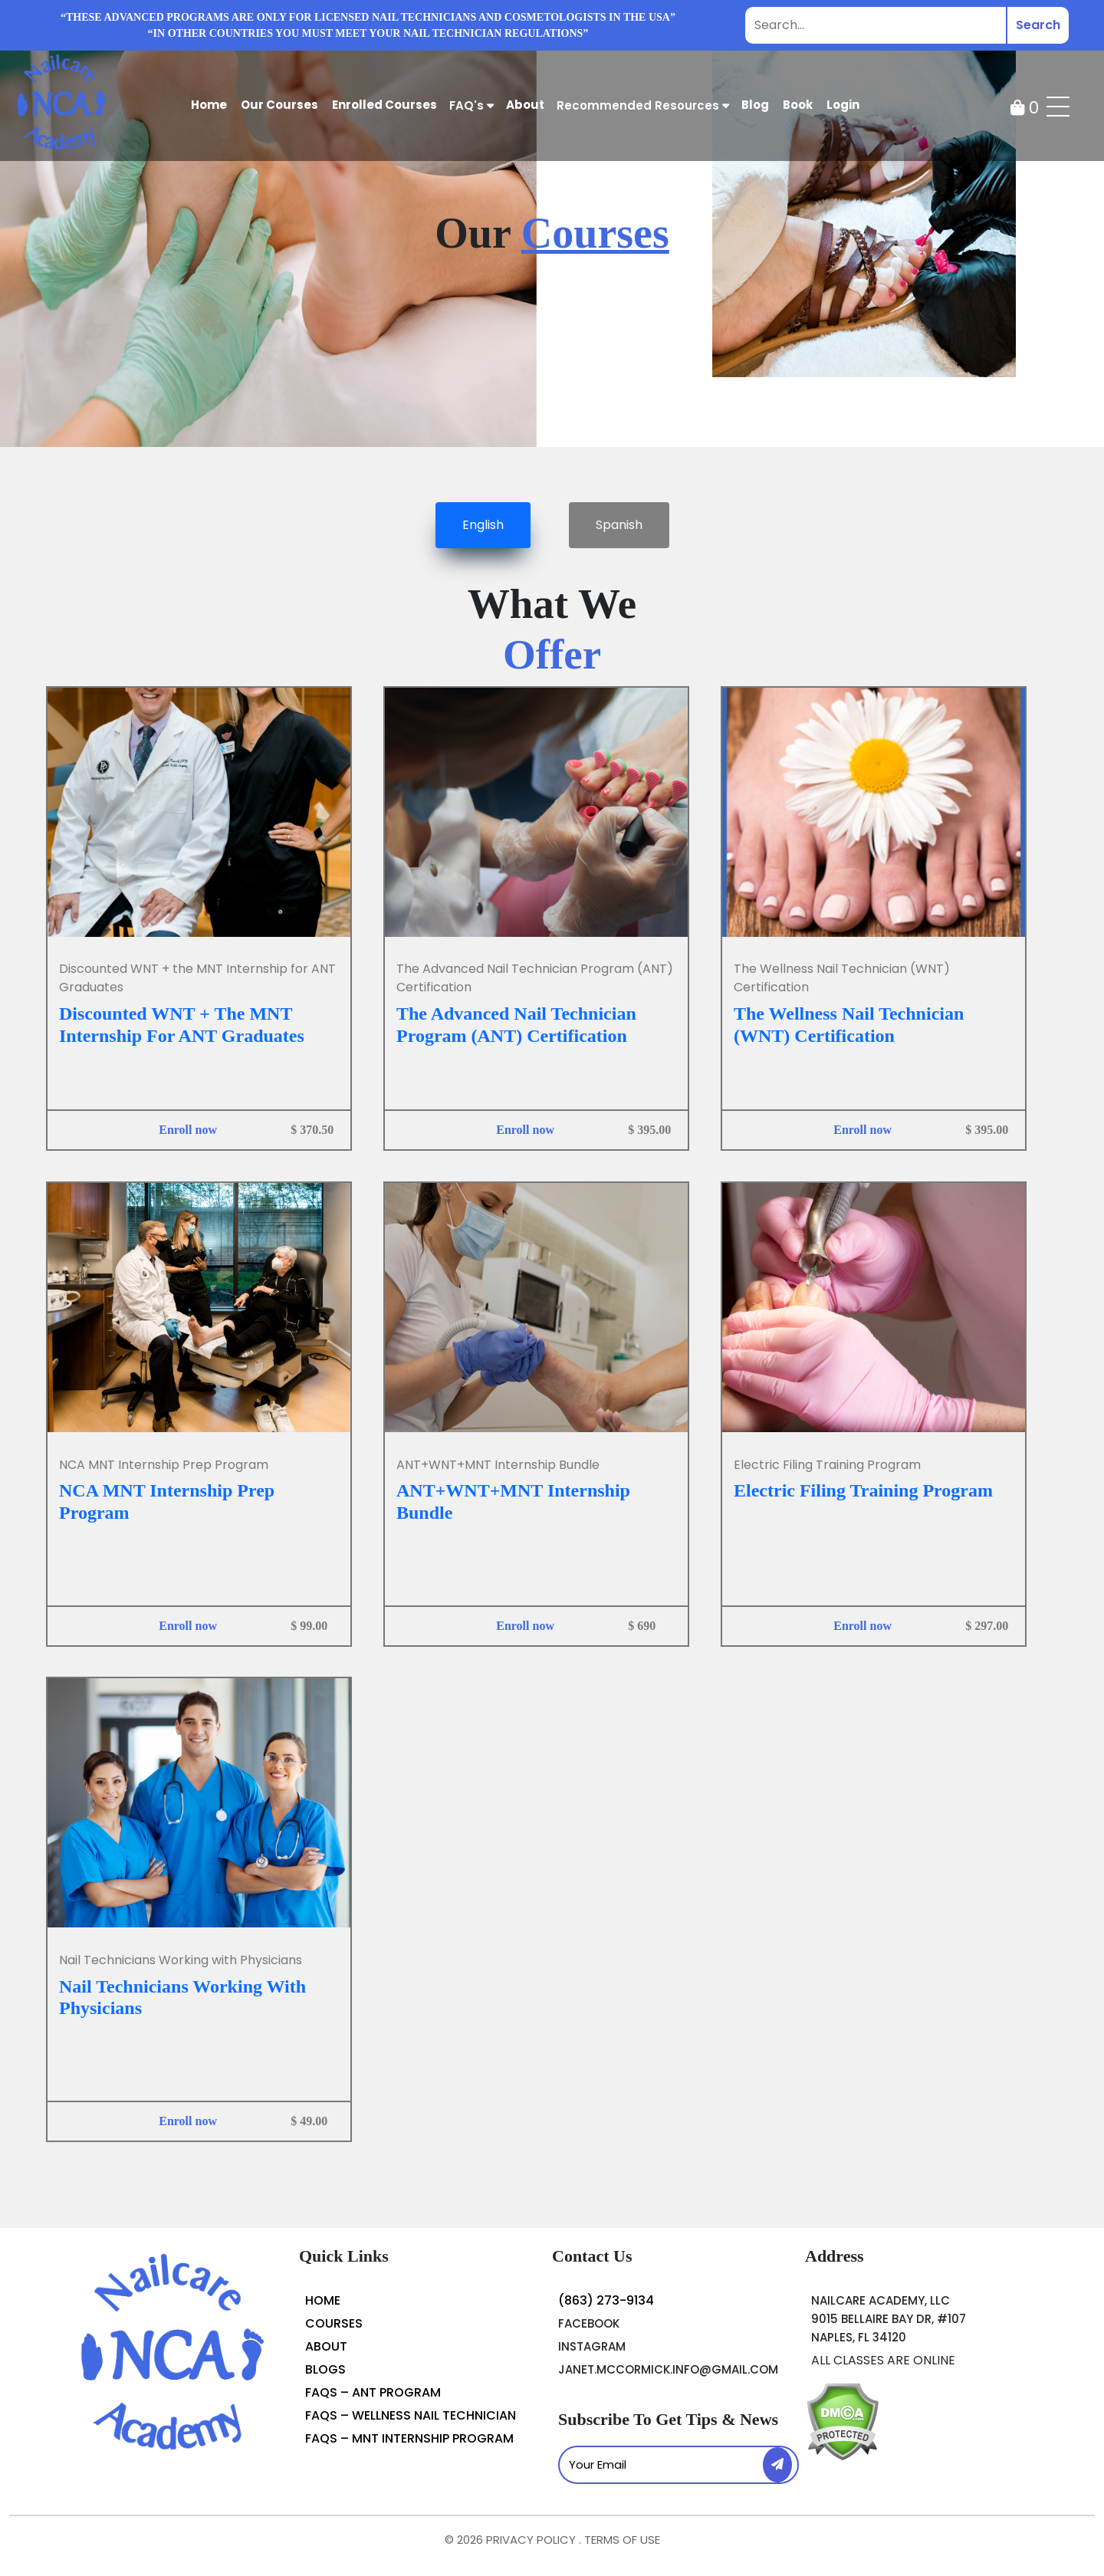  I want to click on PRIVACY POLICY, so click(532, 2540).